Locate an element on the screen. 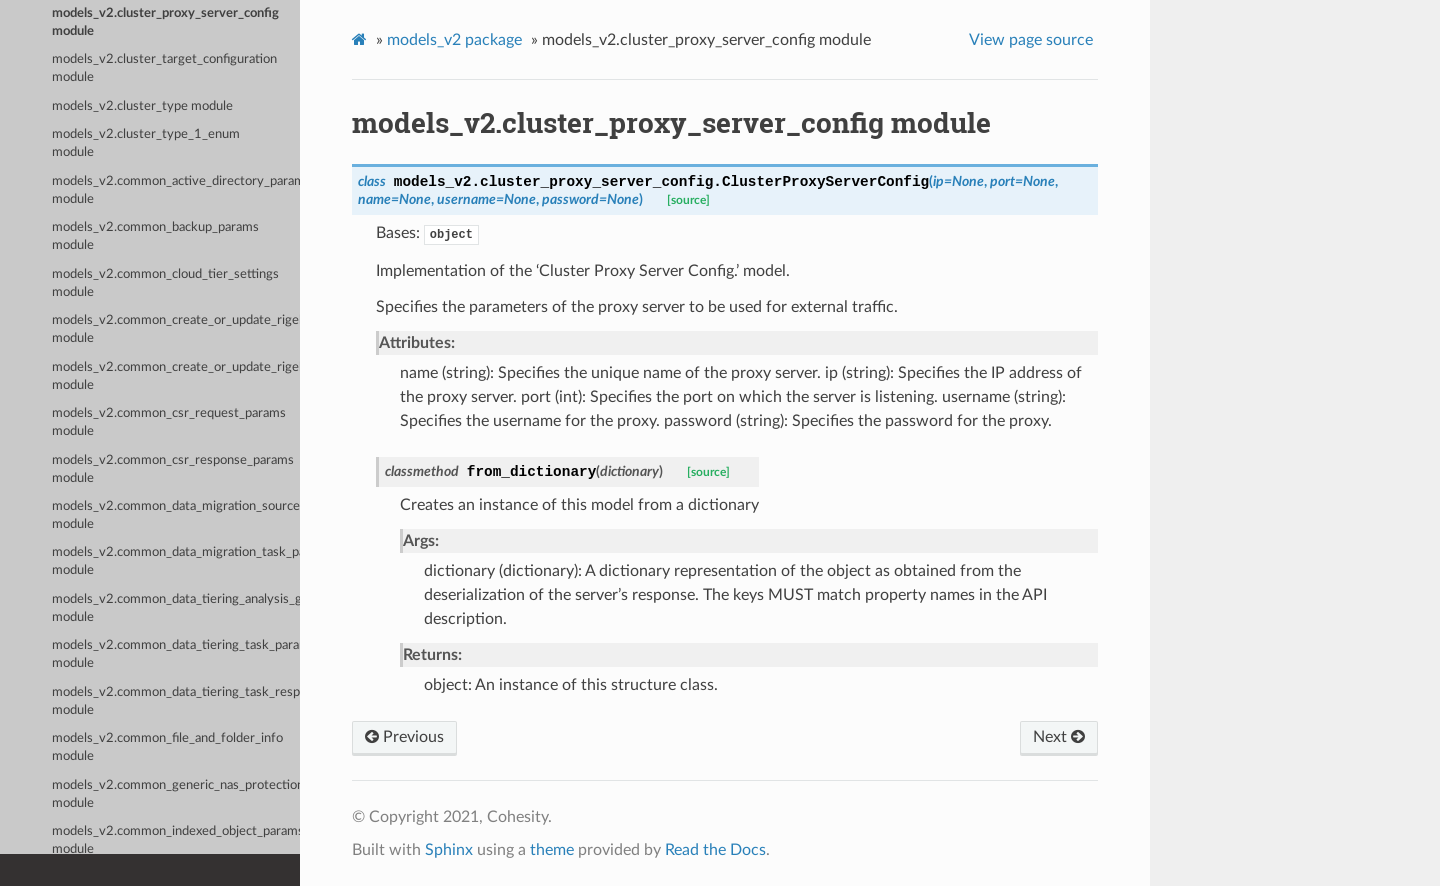  models_v2.common_data_migration_task_params module is located at coordinates (176, 561).